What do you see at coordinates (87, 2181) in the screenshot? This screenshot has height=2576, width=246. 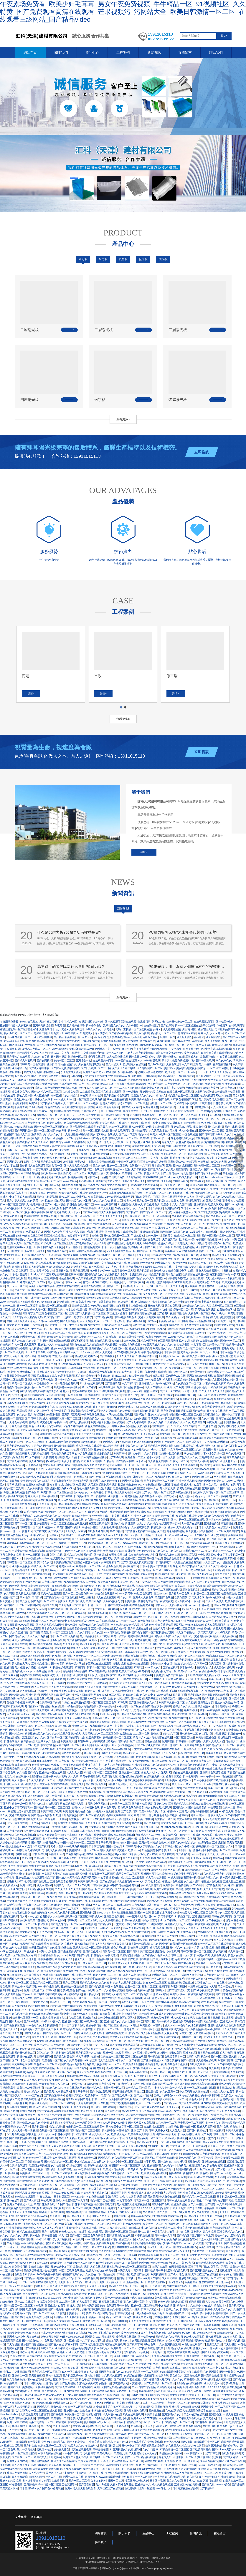 I see `国产最新av` at bounding box center [87, 2181].